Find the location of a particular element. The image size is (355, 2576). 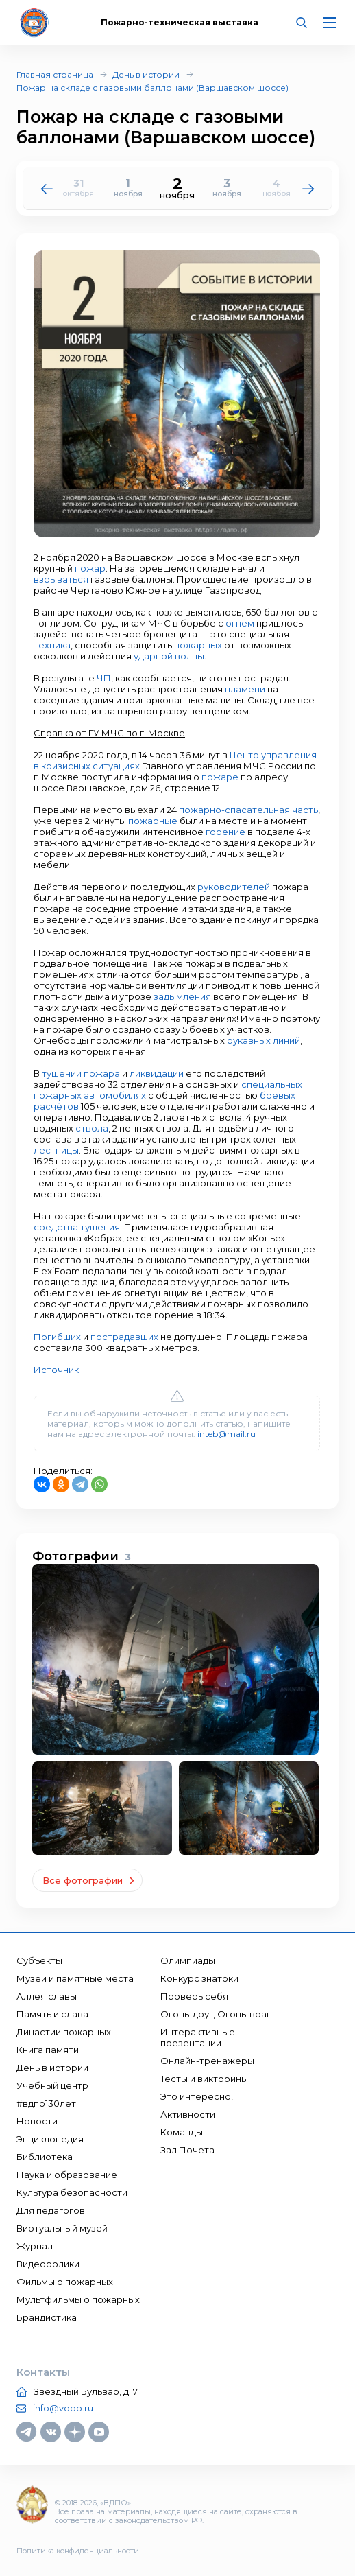

ликвидации is located at coordinates (157, 1073).